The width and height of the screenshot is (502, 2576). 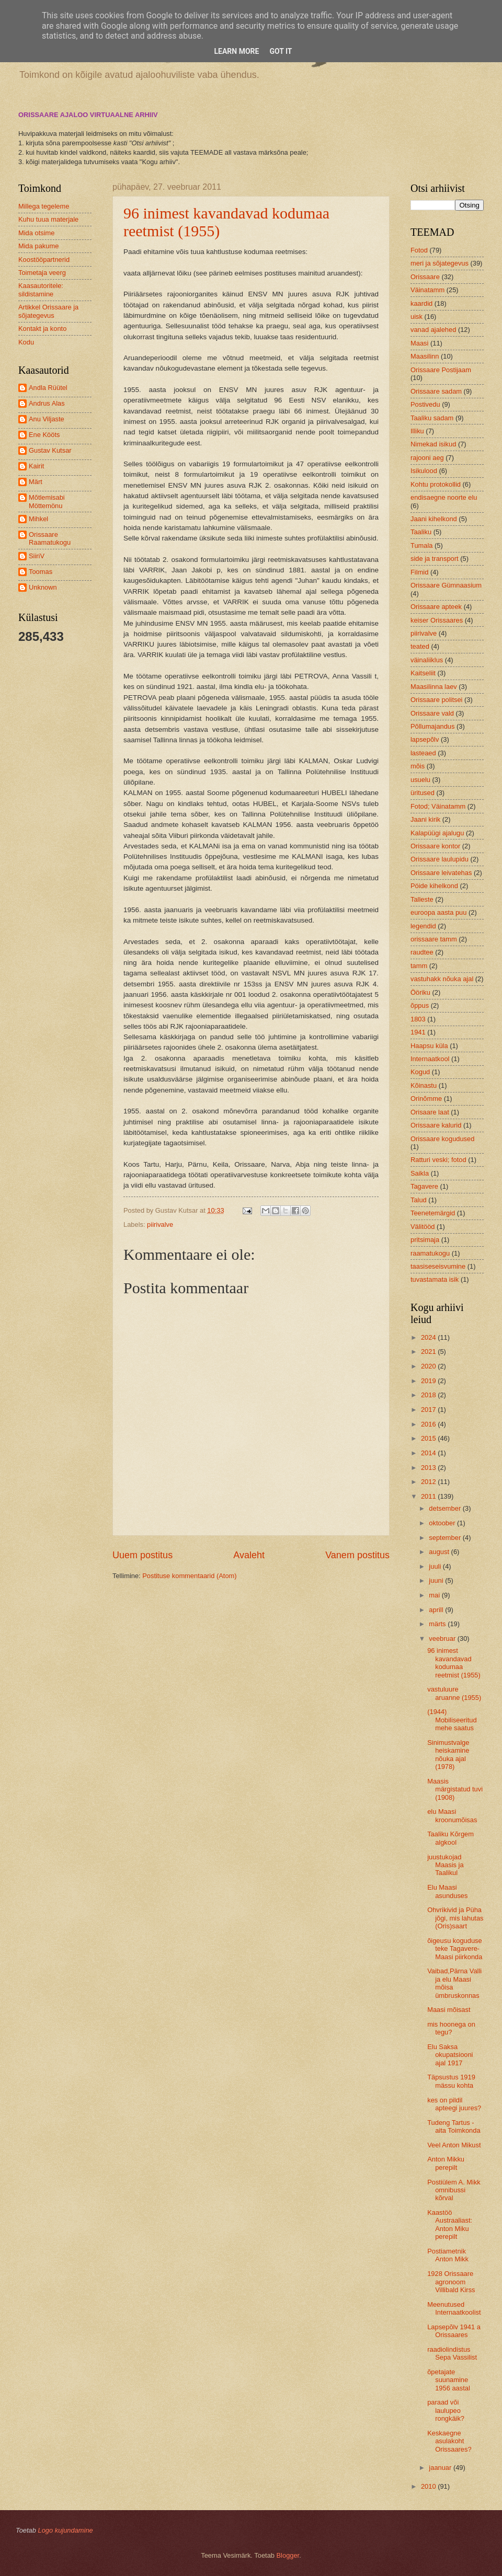 I want to click on Andla Rüütel, so click(x=48, y=388).